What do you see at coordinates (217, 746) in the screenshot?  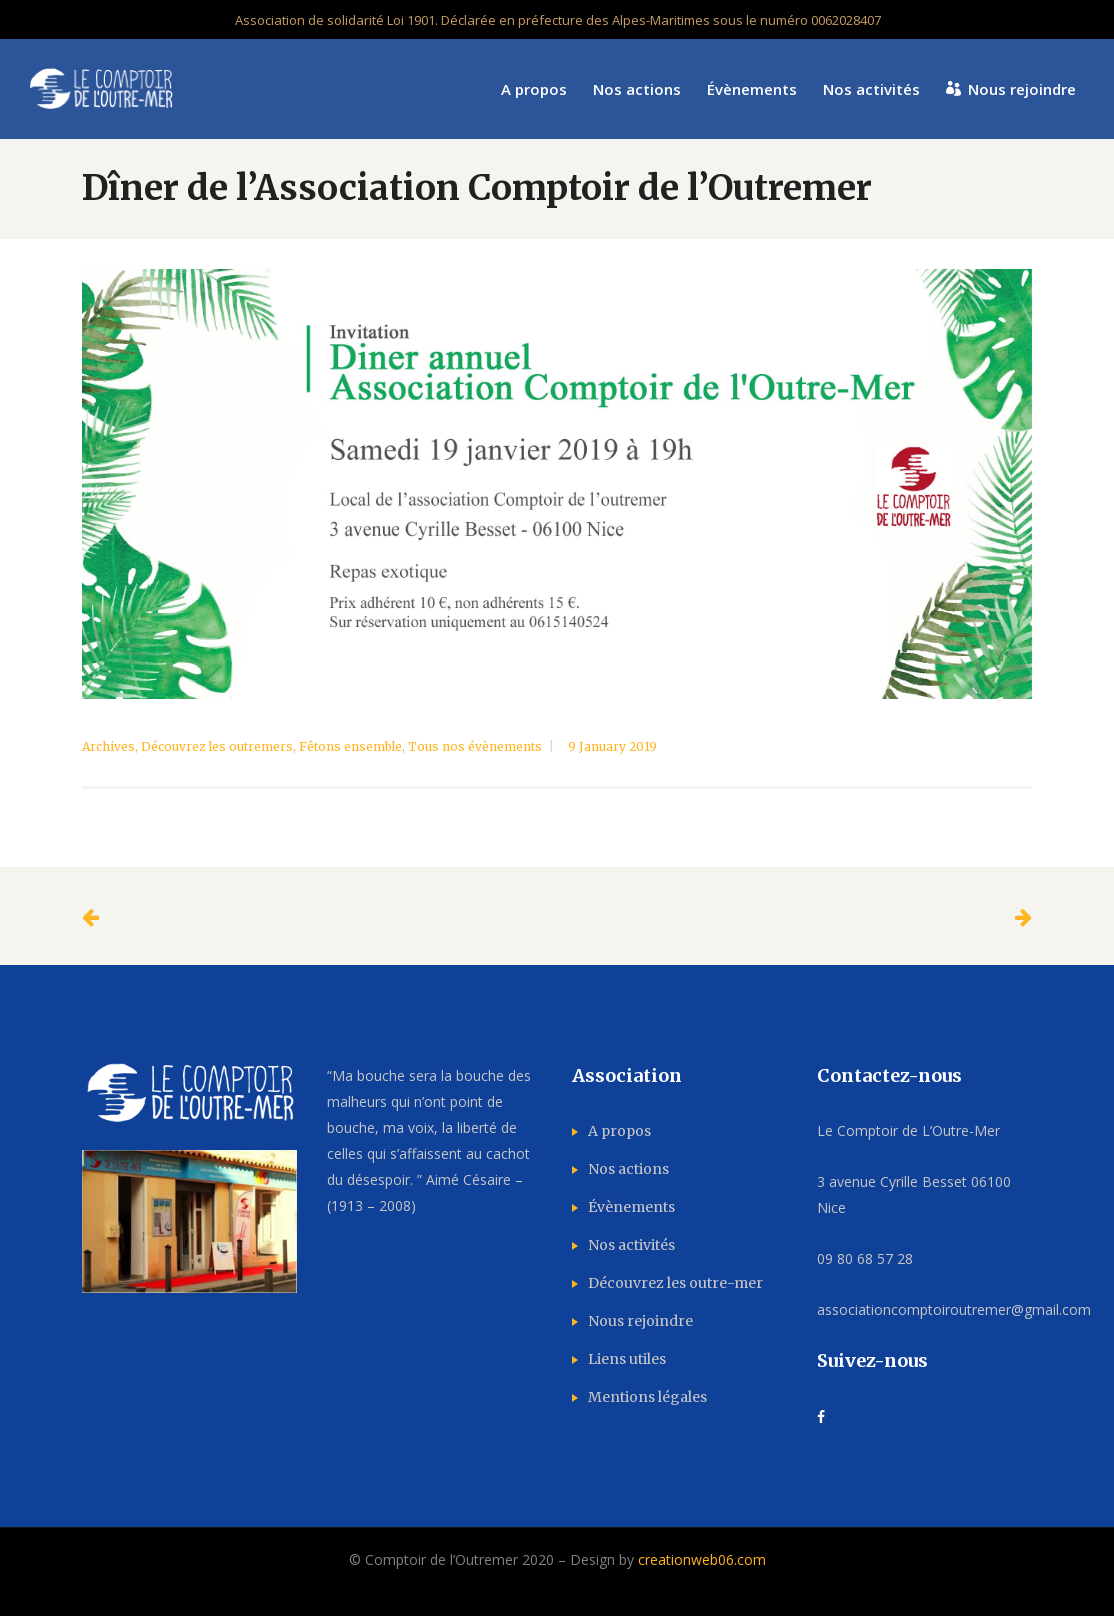 I see `Découvrez les outremers` at bounding box center [217, 746].